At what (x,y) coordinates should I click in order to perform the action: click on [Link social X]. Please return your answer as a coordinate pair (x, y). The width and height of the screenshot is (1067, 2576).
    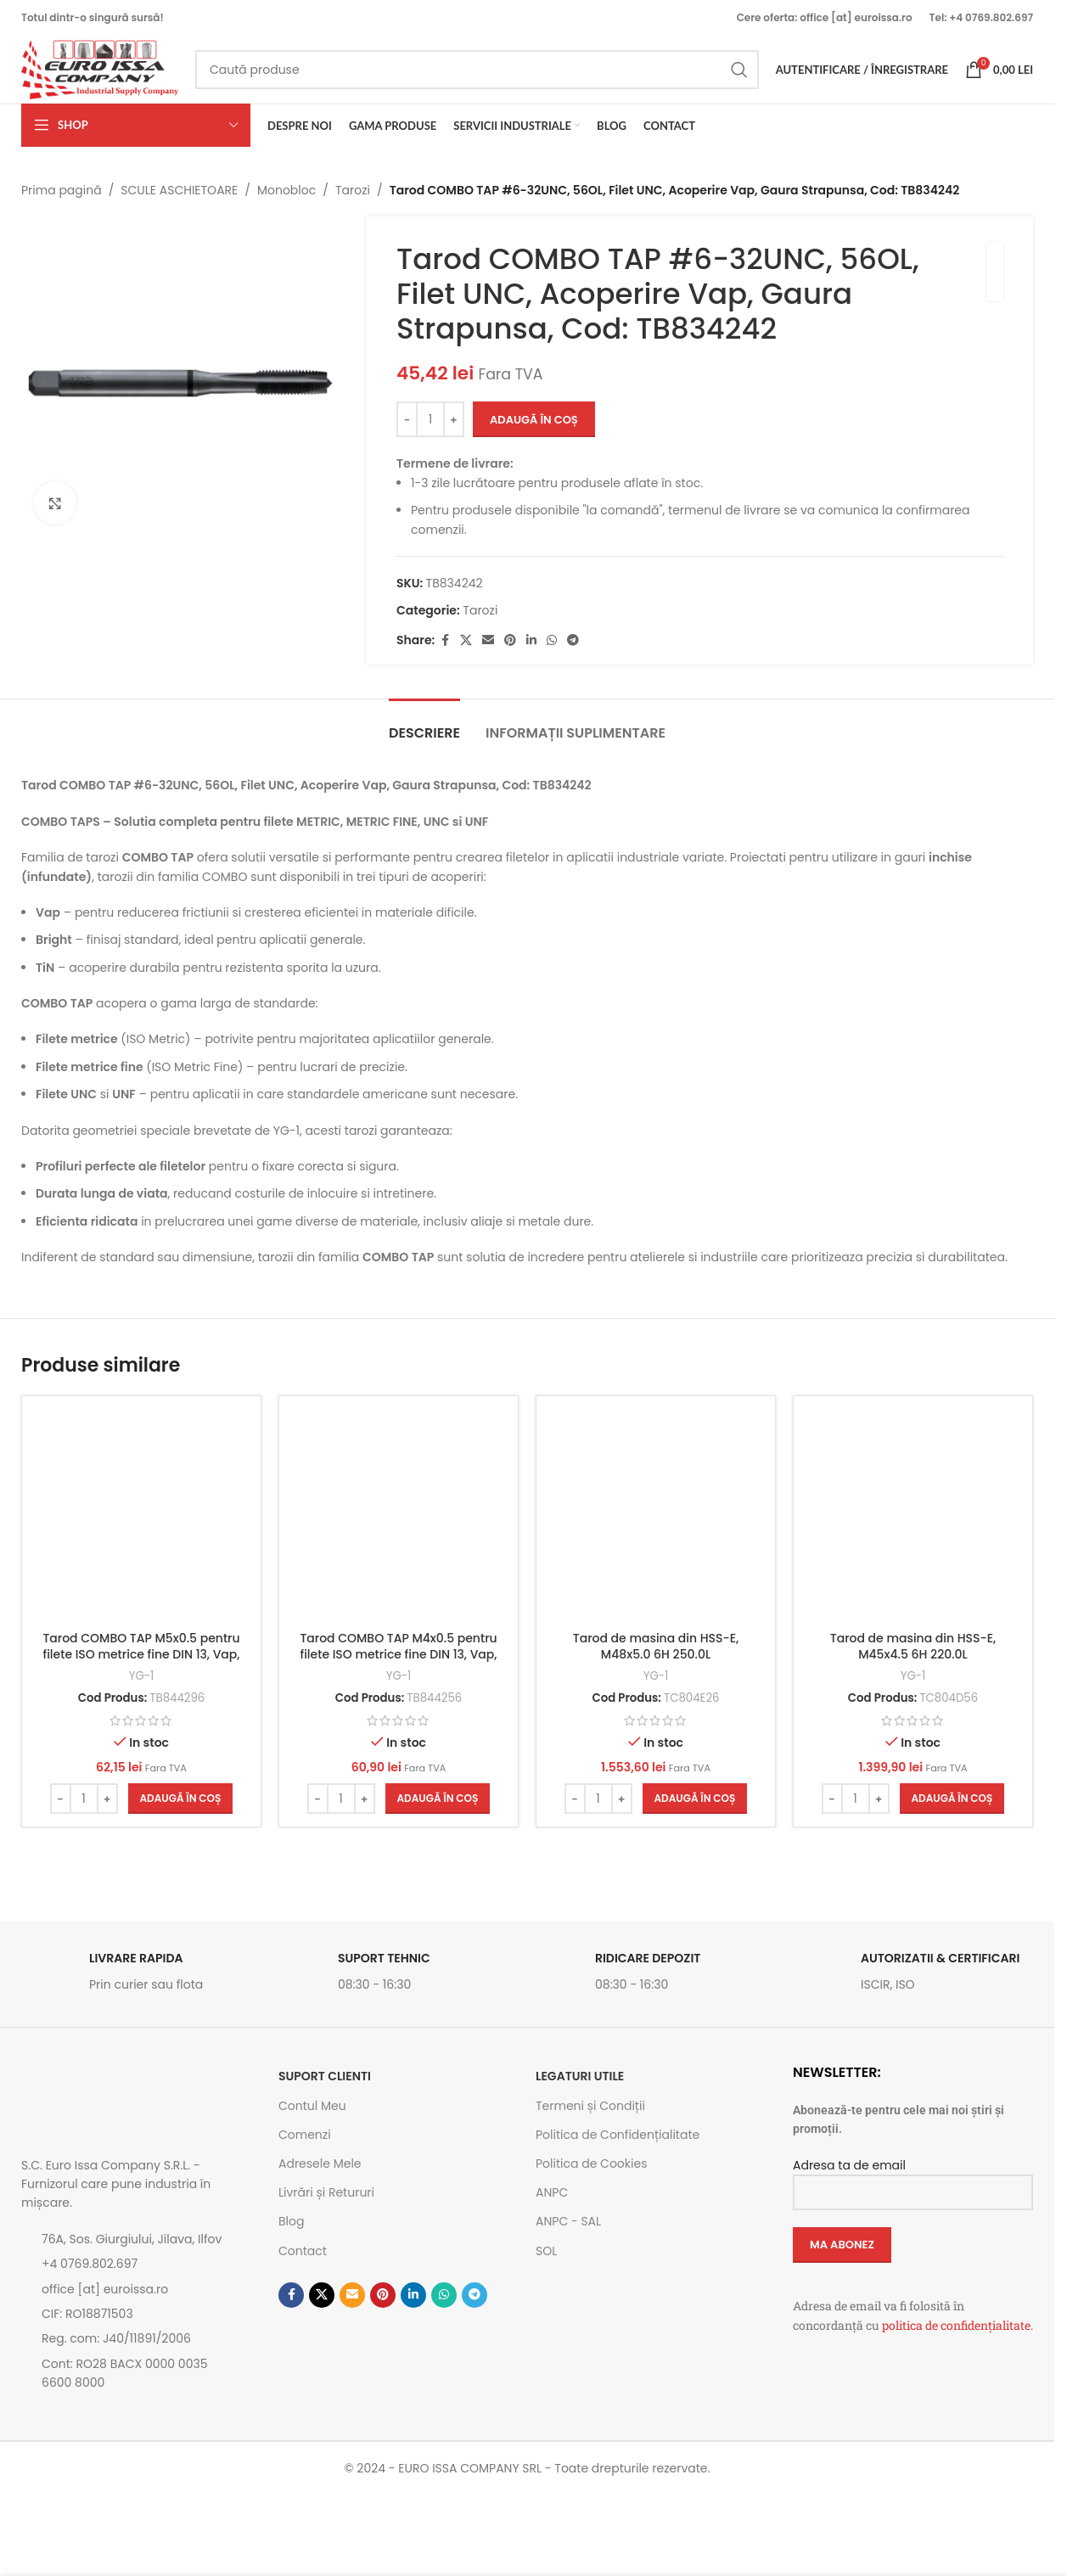
    Looking at the image, I should click on (467, 640).